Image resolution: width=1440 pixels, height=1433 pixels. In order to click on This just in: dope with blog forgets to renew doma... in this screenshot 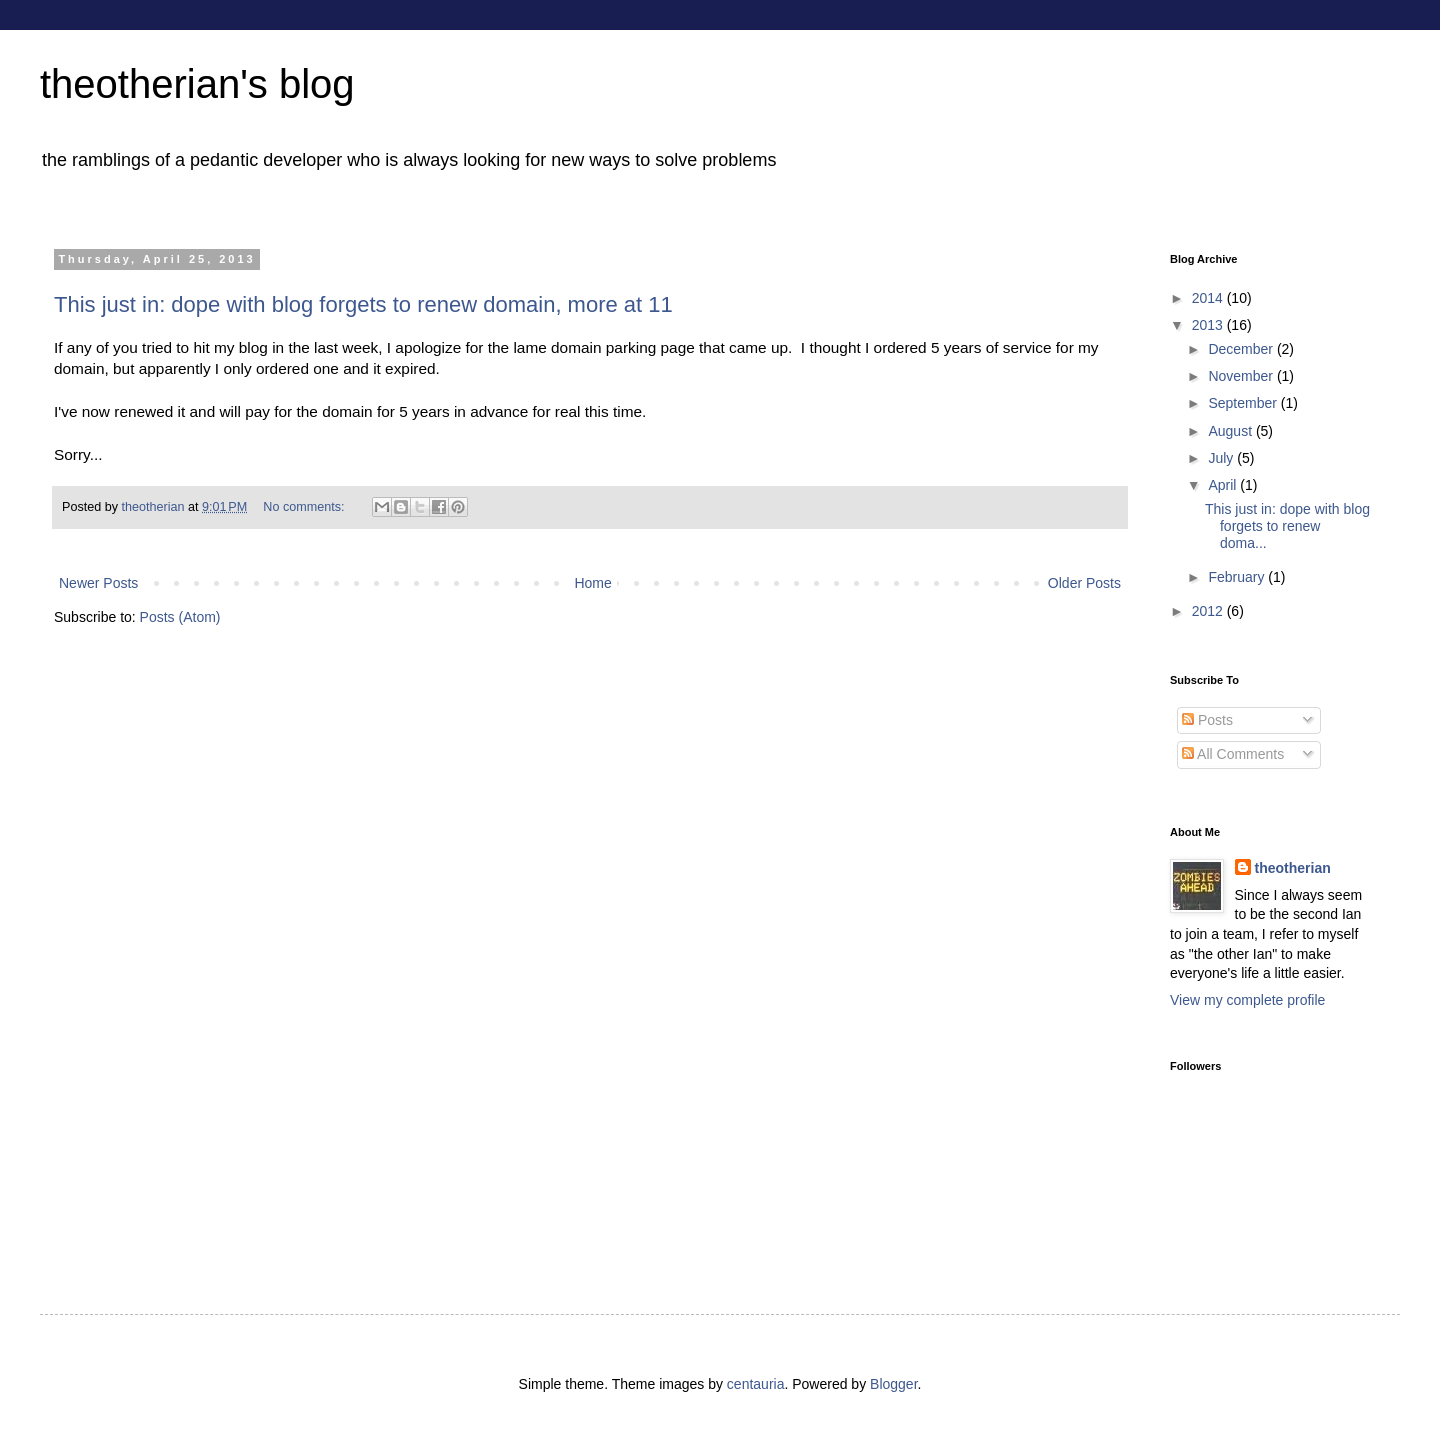, I will do `click(1287, 526)`.